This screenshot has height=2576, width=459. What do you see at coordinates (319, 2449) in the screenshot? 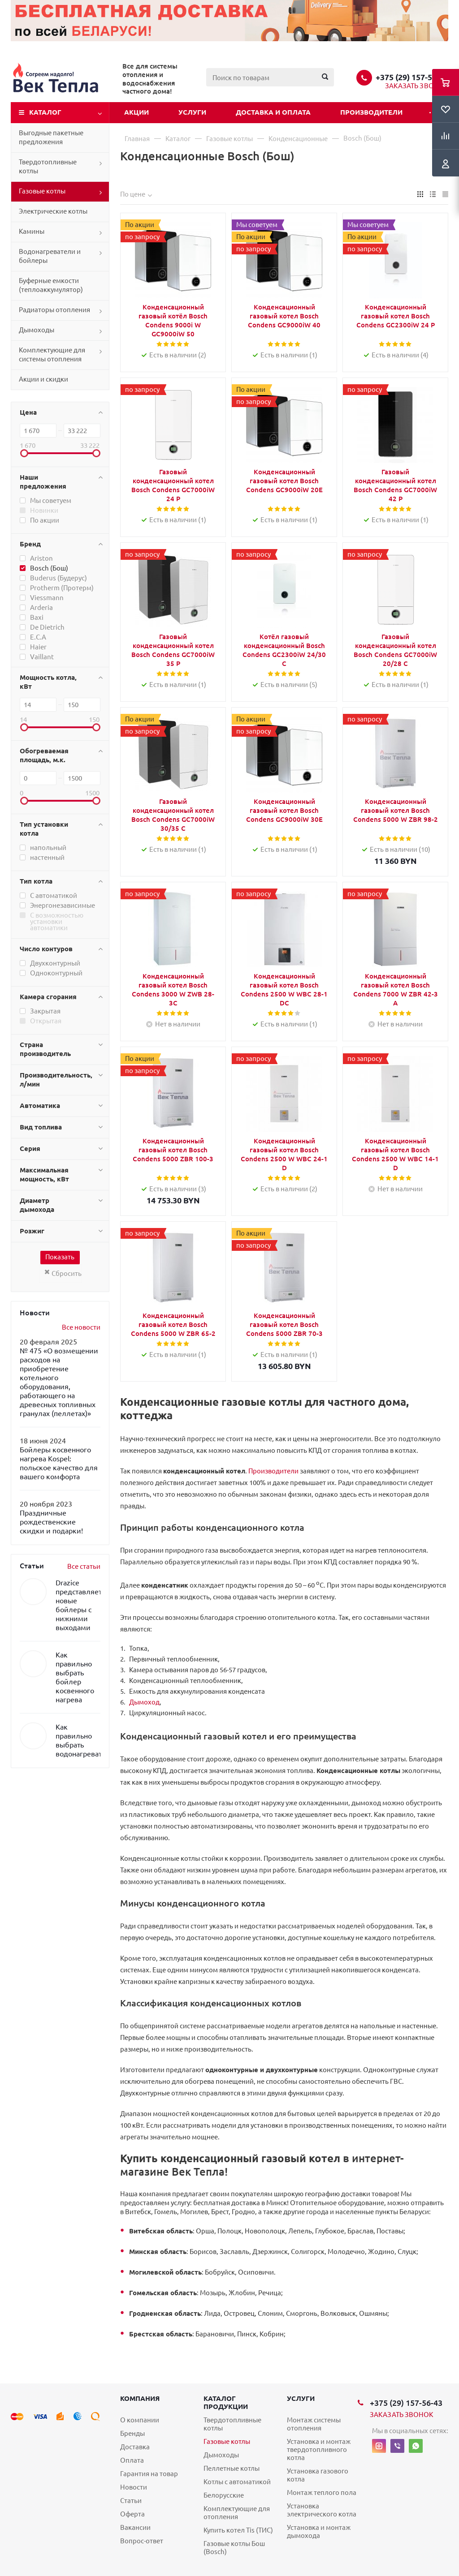
I see `Установка и монтаж твердотопливного котла` at bounding box center [319, 2449].